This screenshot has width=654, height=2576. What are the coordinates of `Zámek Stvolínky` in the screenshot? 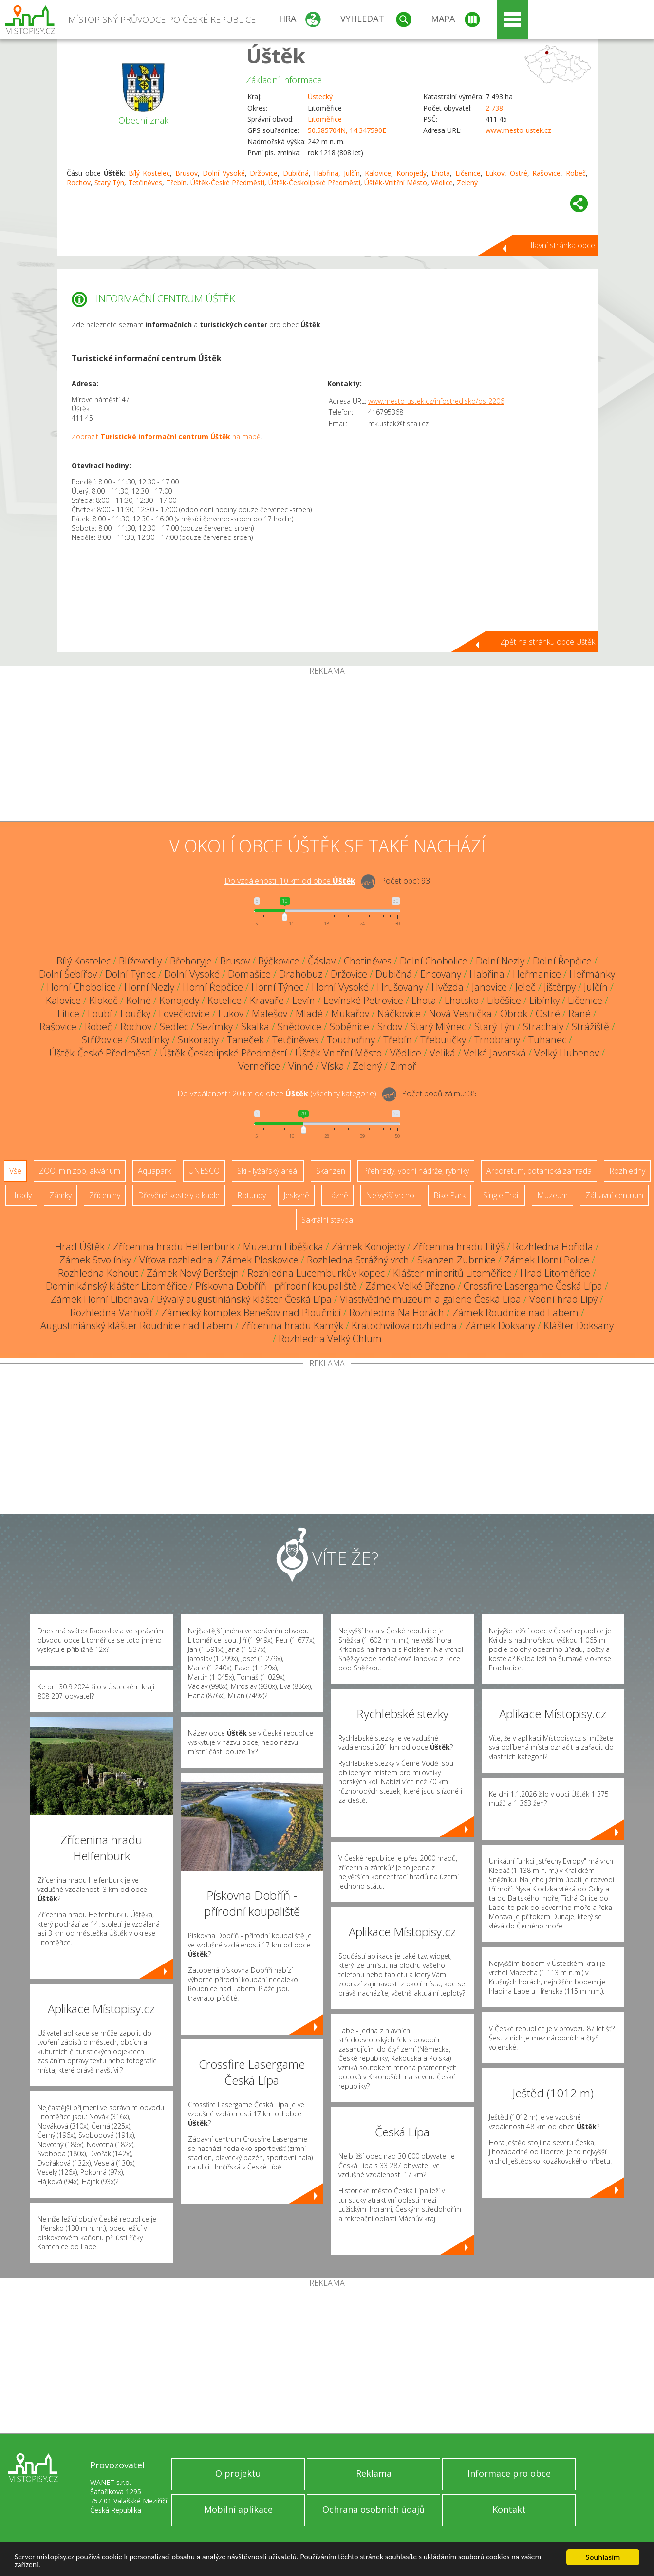 It's located at (95, 1259).